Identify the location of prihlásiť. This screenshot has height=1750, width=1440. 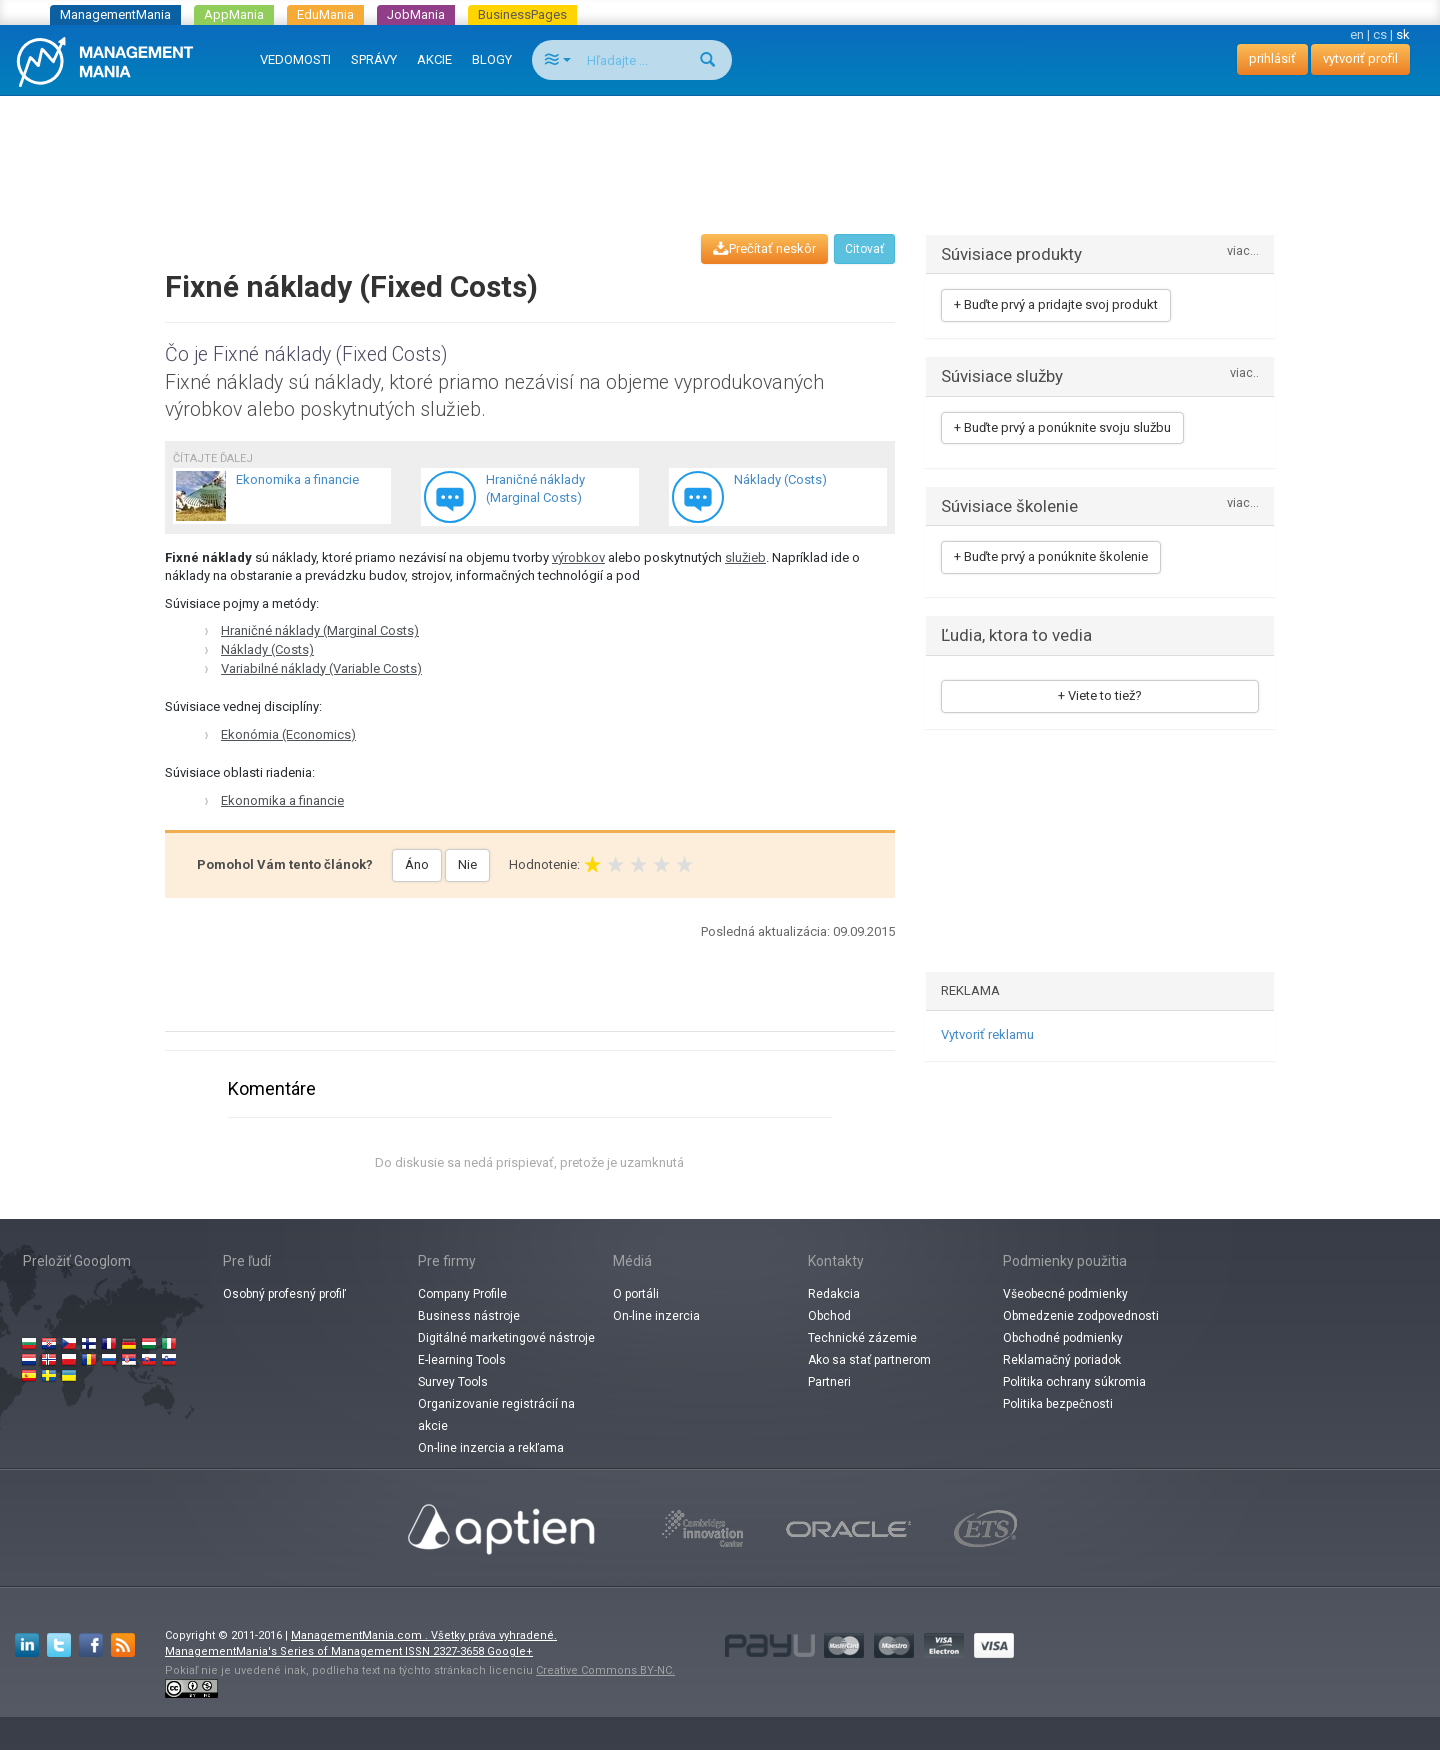
(1272, 58).